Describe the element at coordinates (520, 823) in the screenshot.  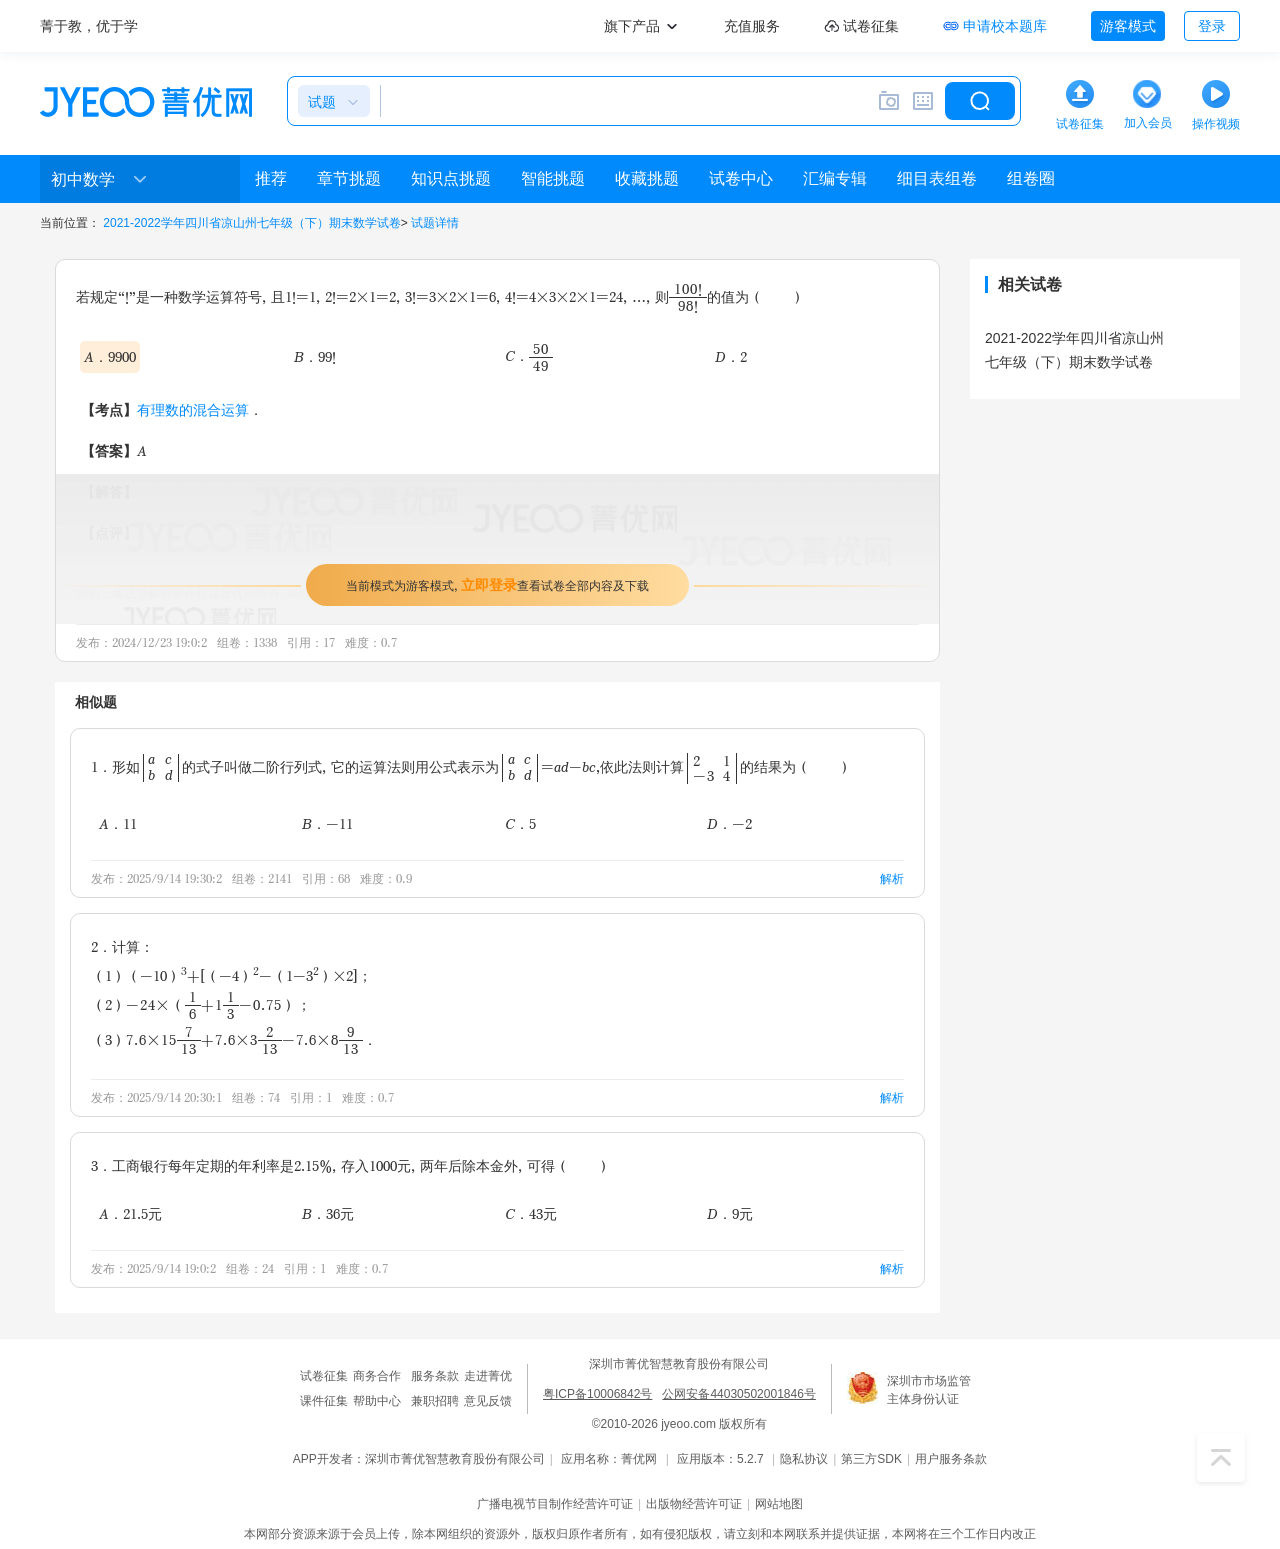
I see `C．5` at that location.